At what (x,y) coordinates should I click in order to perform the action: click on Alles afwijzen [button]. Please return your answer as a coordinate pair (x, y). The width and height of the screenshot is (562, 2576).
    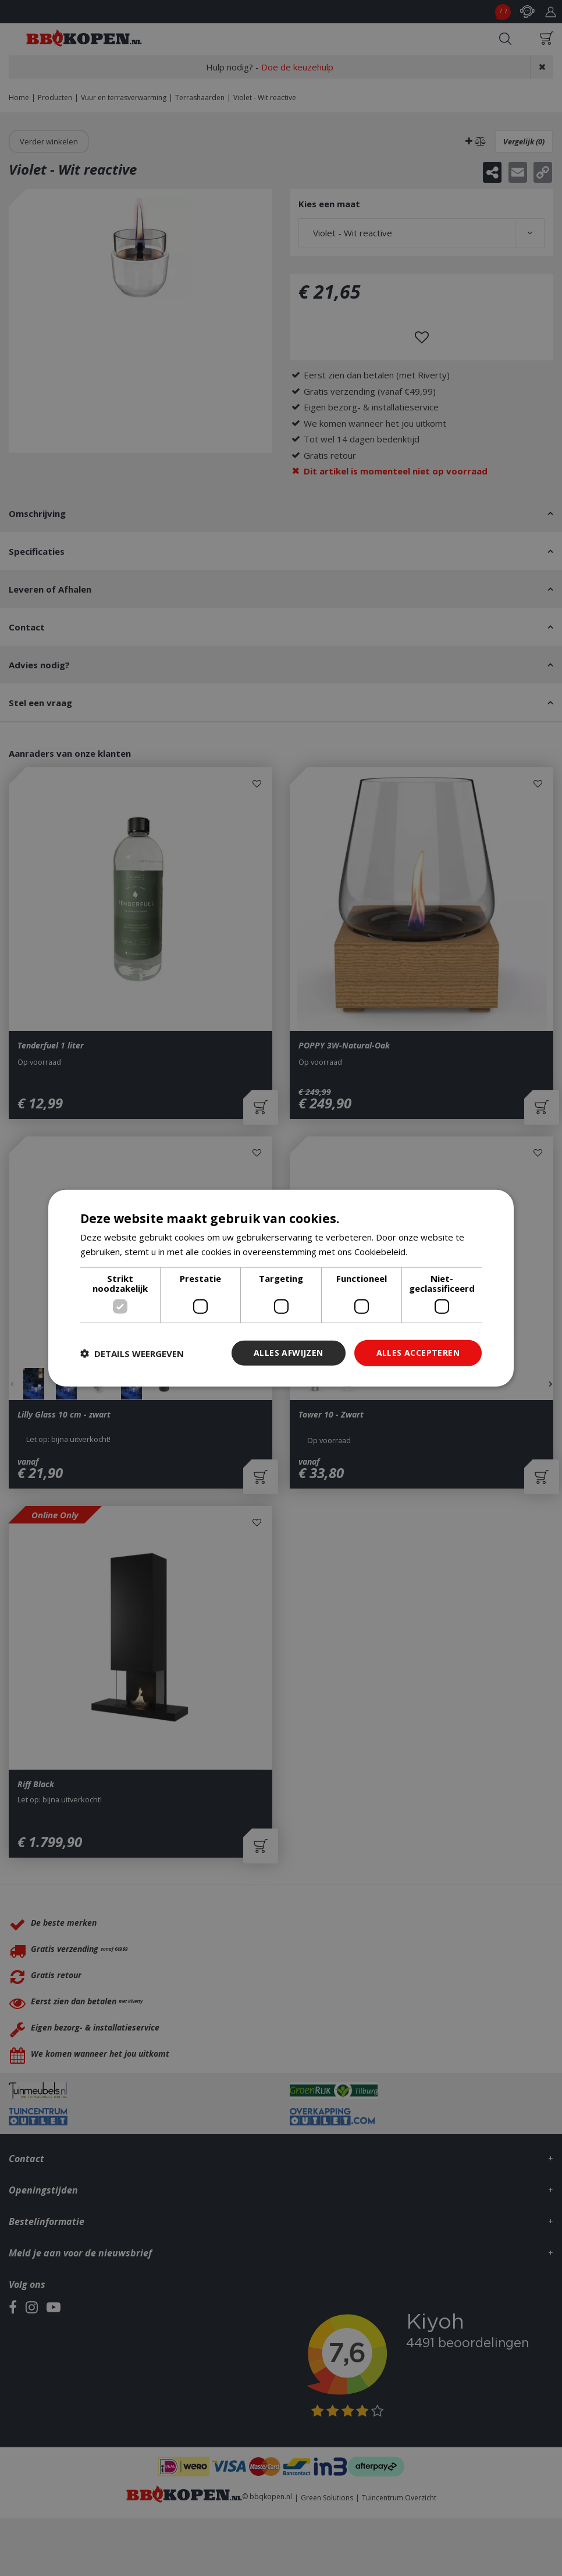
    Looking at the image, I should click on (288, 1352).